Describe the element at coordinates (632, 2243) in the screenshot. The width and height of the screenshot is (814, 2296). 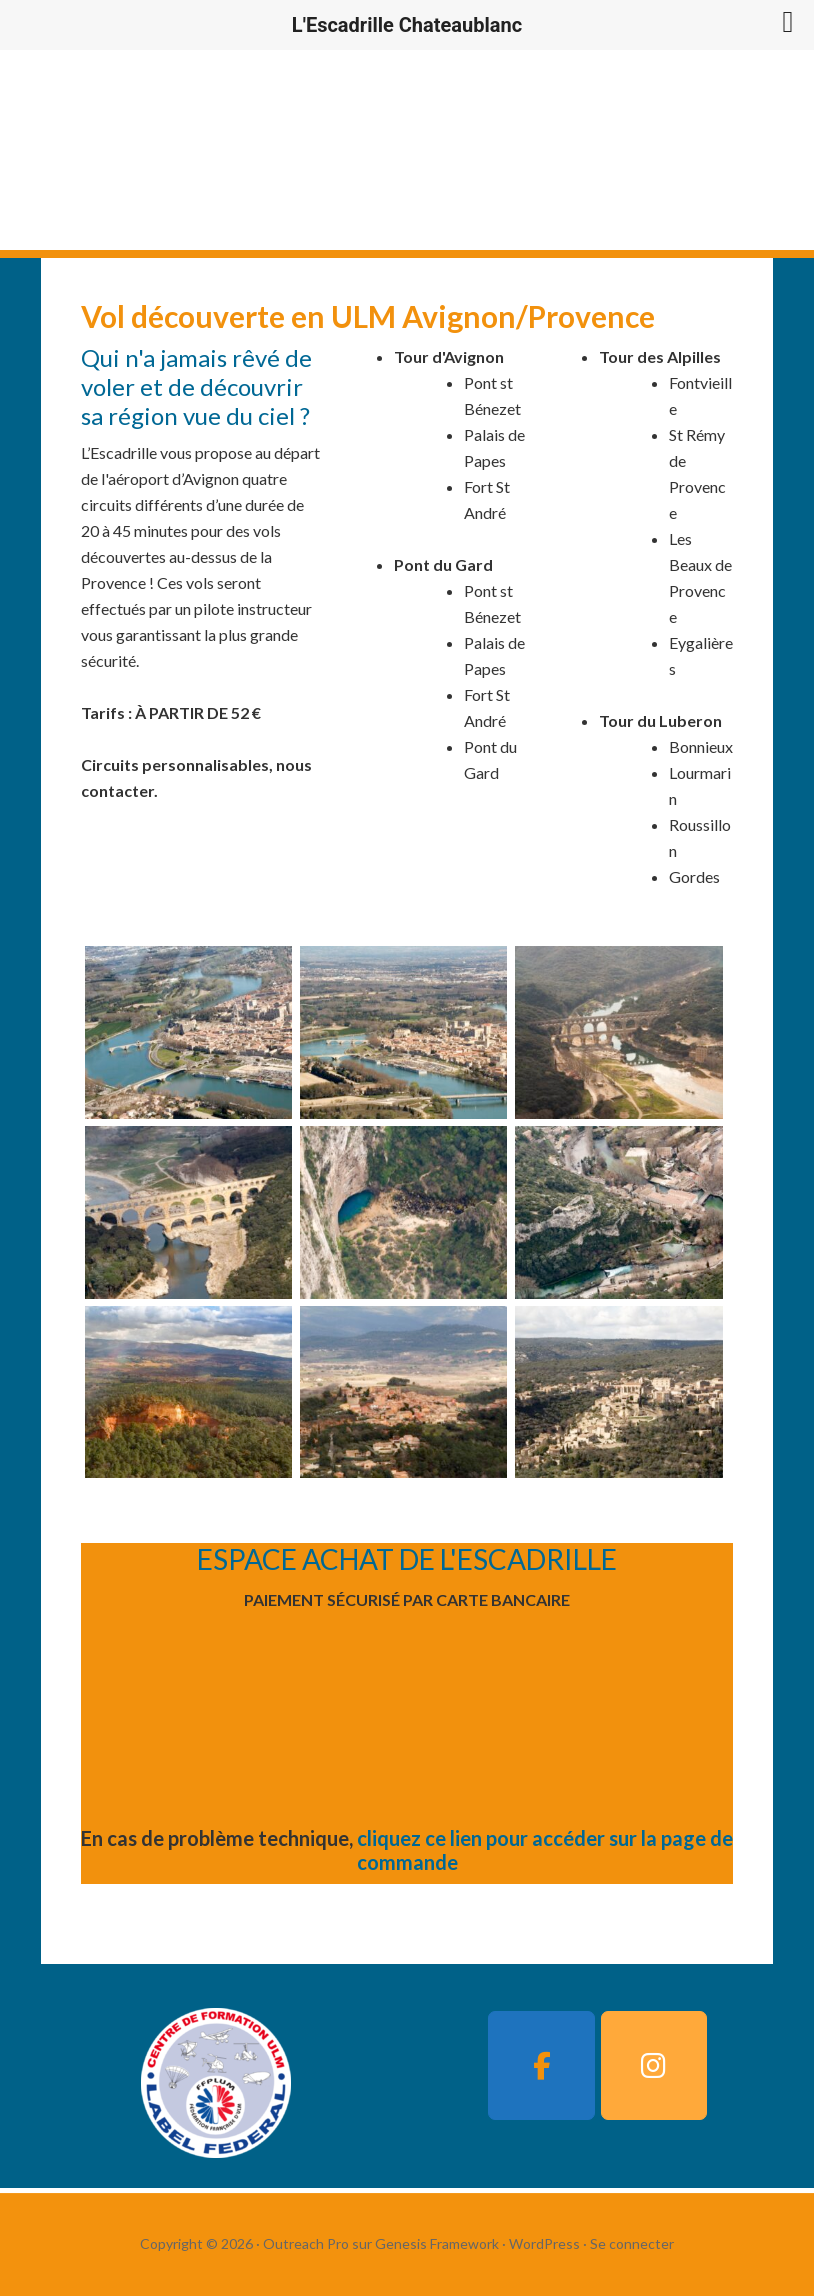
I see `Se connecter` at that location.